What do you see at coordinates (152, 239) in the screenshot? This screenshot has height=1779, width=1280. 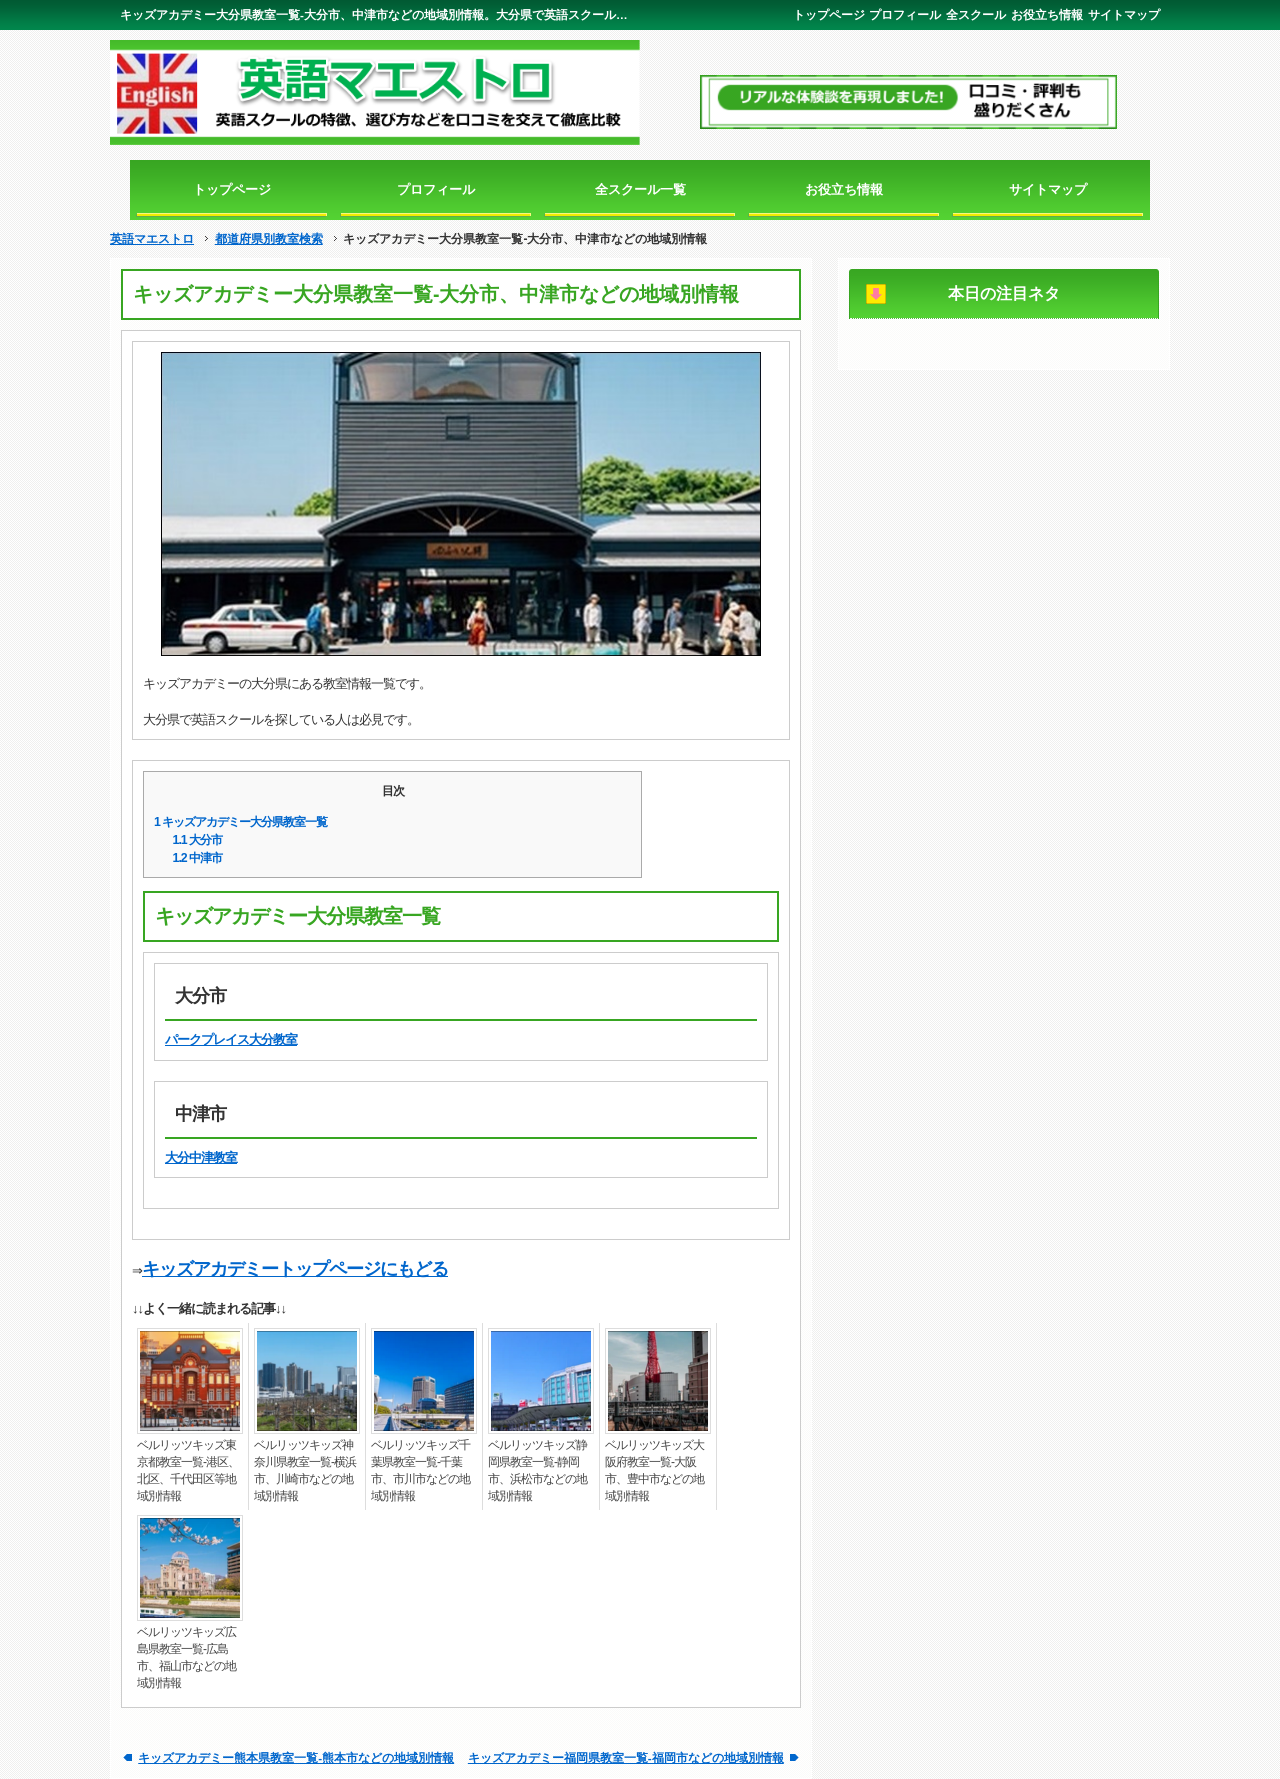 I see `英語マエストロ` at bounding box center [152, 239].